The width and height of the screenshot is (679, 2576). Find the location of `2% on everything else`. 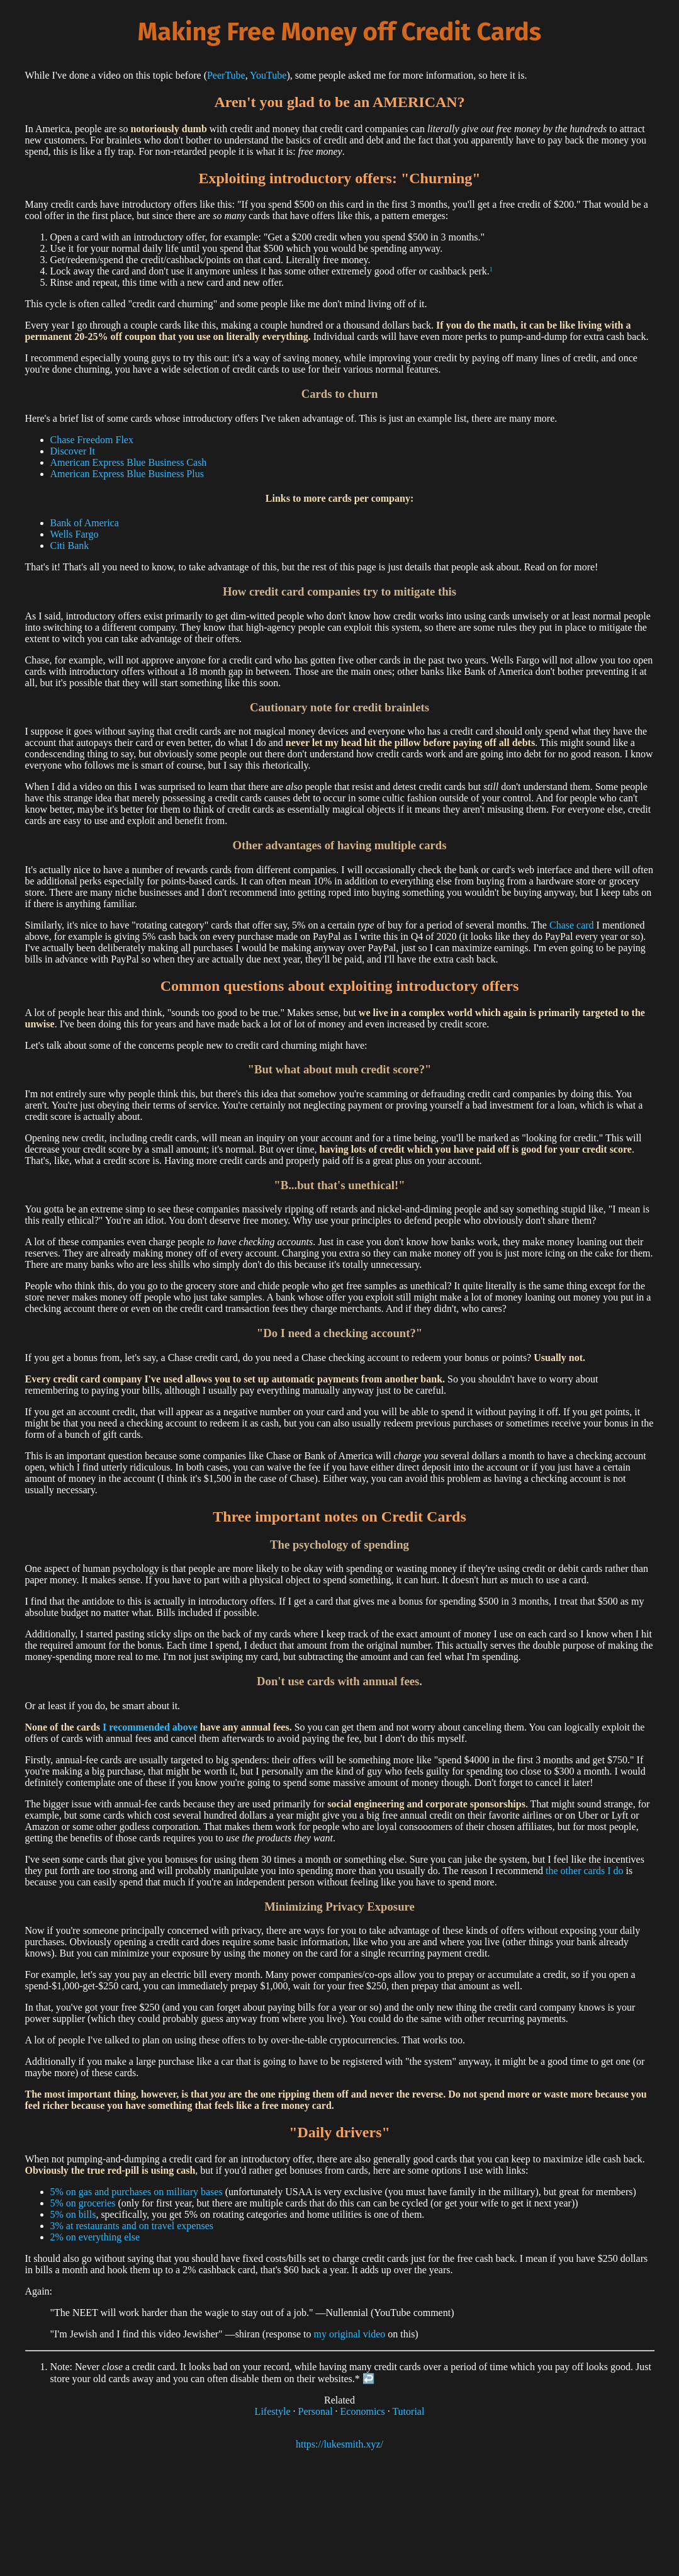

2% on everything else is located at coordinates (95, 2237).